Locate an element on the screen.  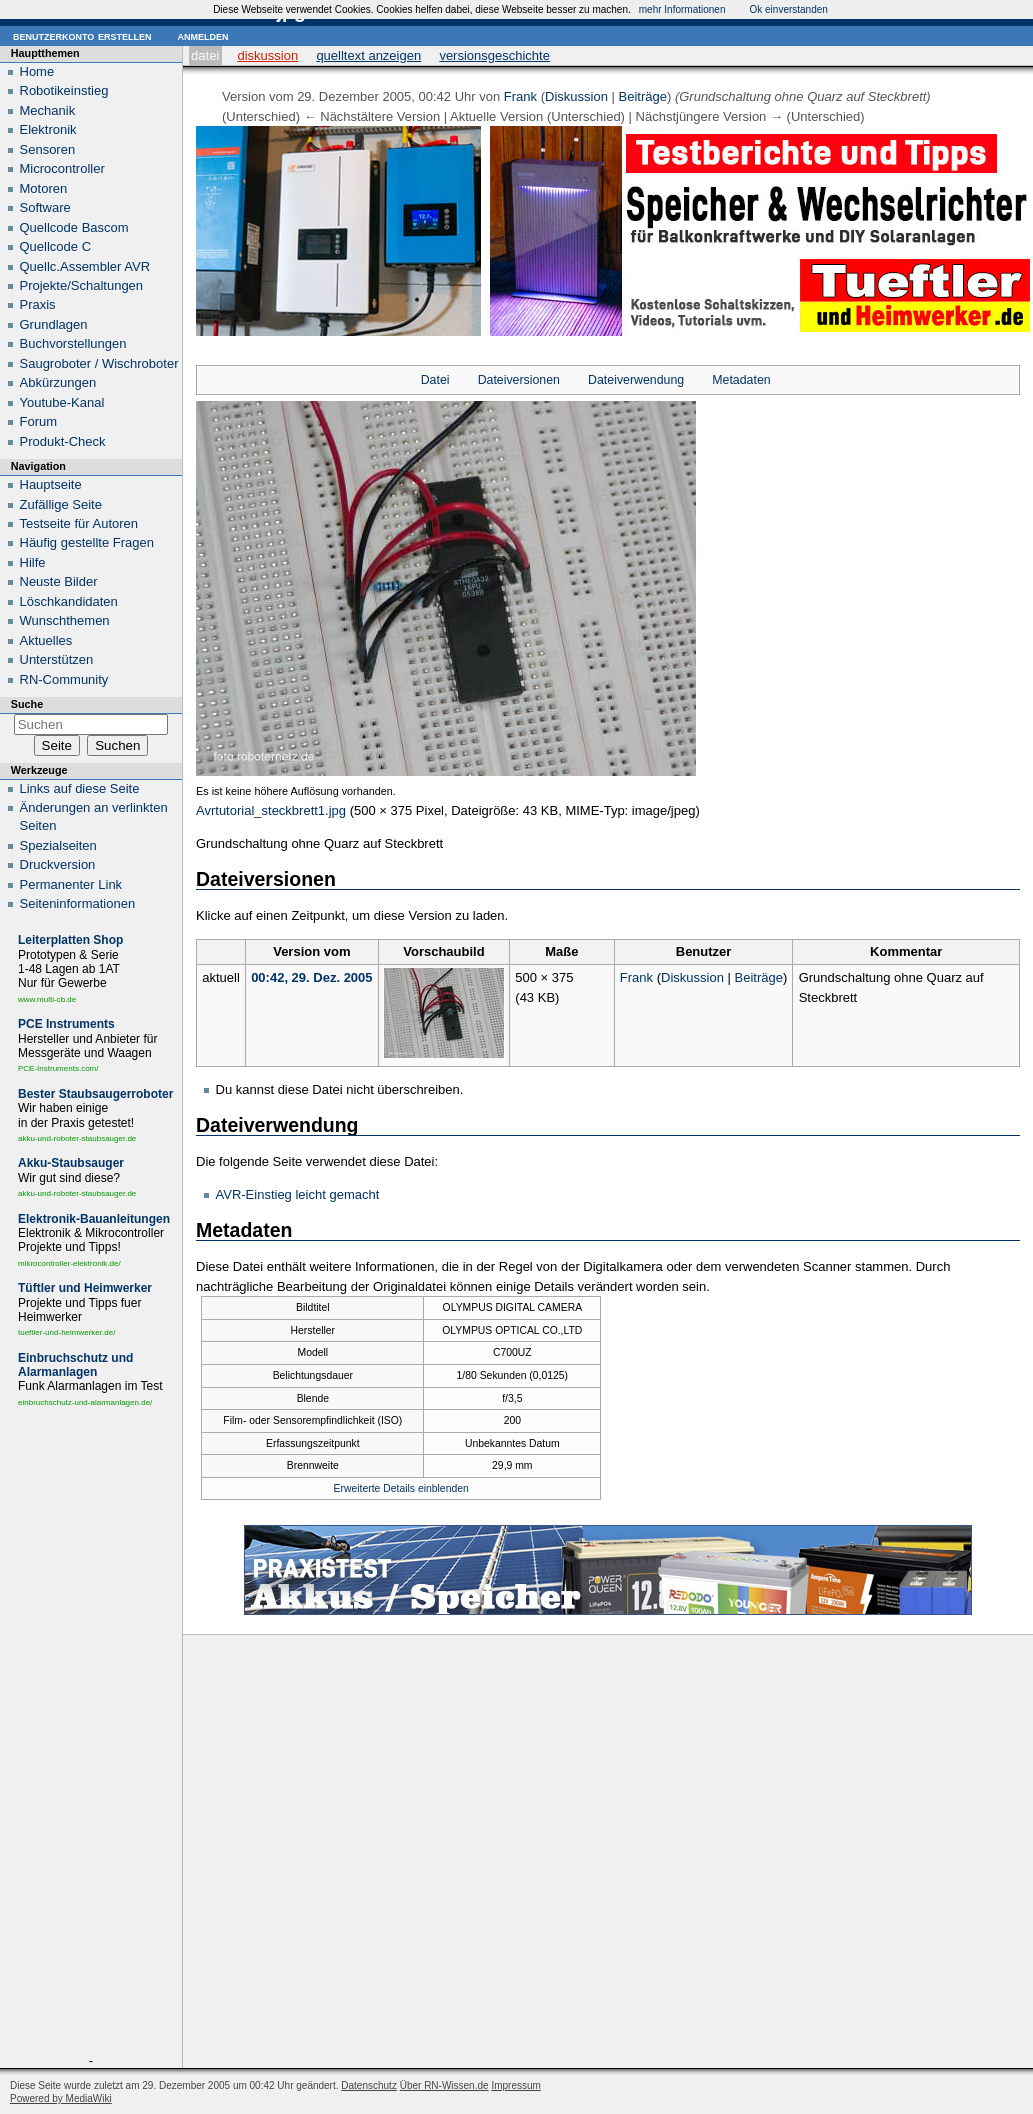
Testseite für Autoren is located at coordinates (79, 523).